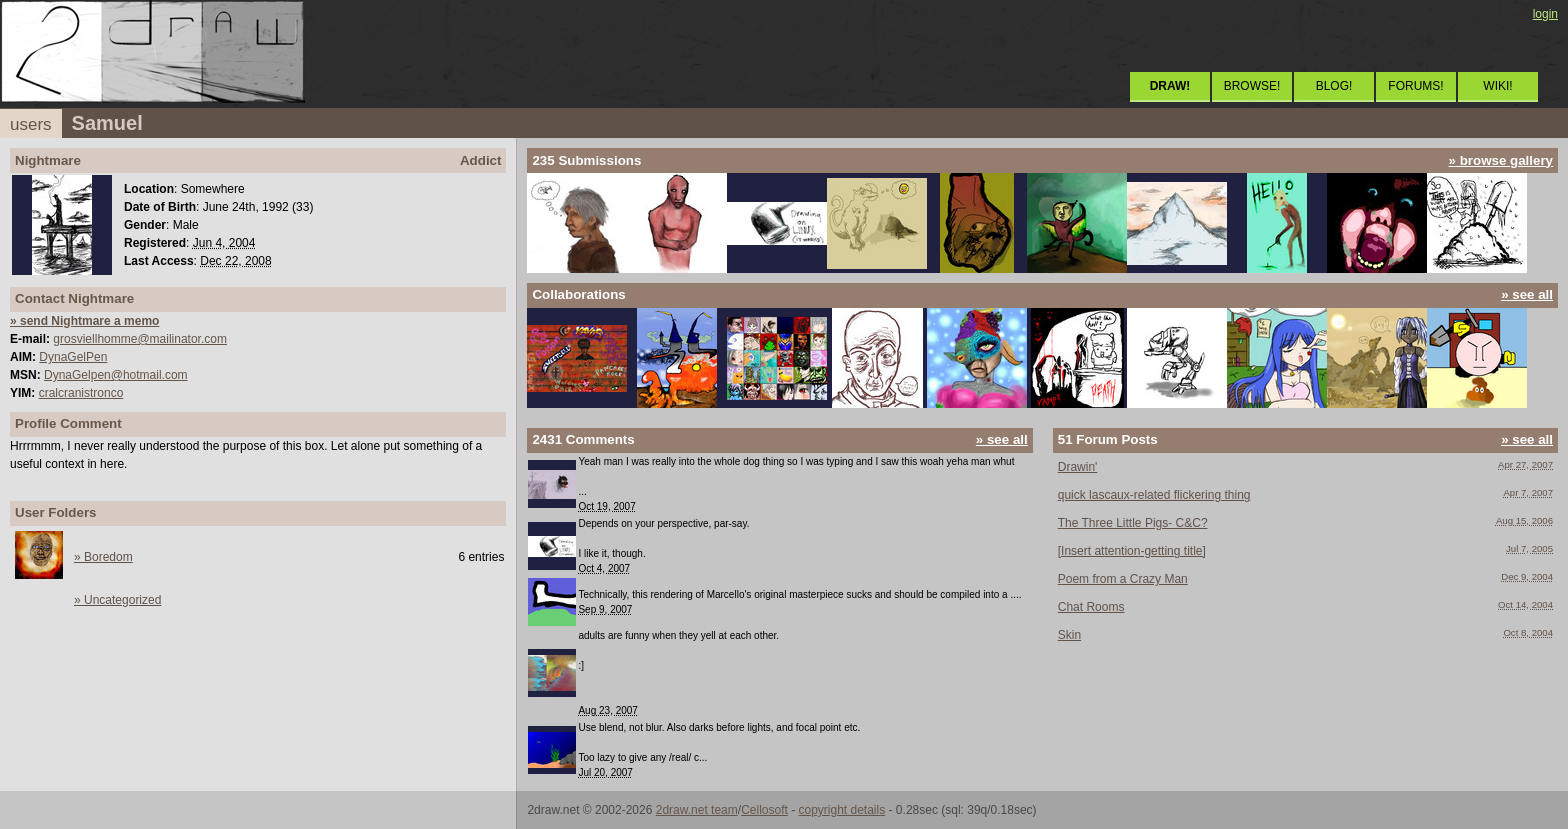  I want to click on The Three Little Pigs- C&C?, so click(1133, 523).